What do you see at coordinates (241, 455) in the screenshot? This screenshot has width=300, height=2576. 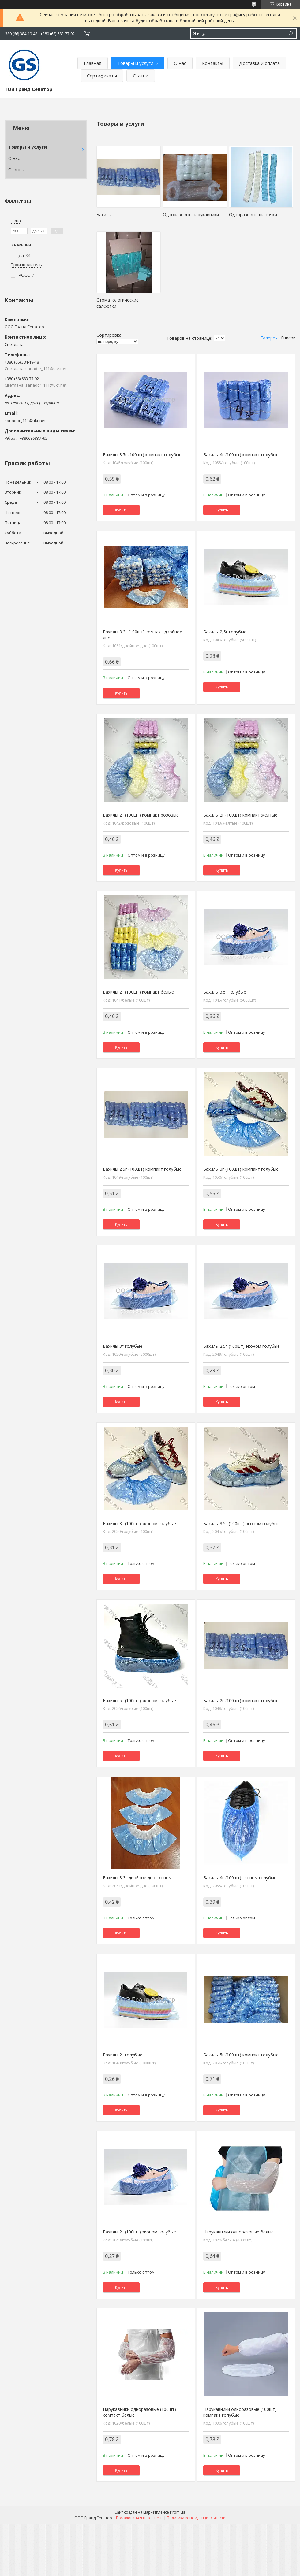 I see `Бахилы 4г (100шт) компакт голубые` at bounding box center [241, 455].